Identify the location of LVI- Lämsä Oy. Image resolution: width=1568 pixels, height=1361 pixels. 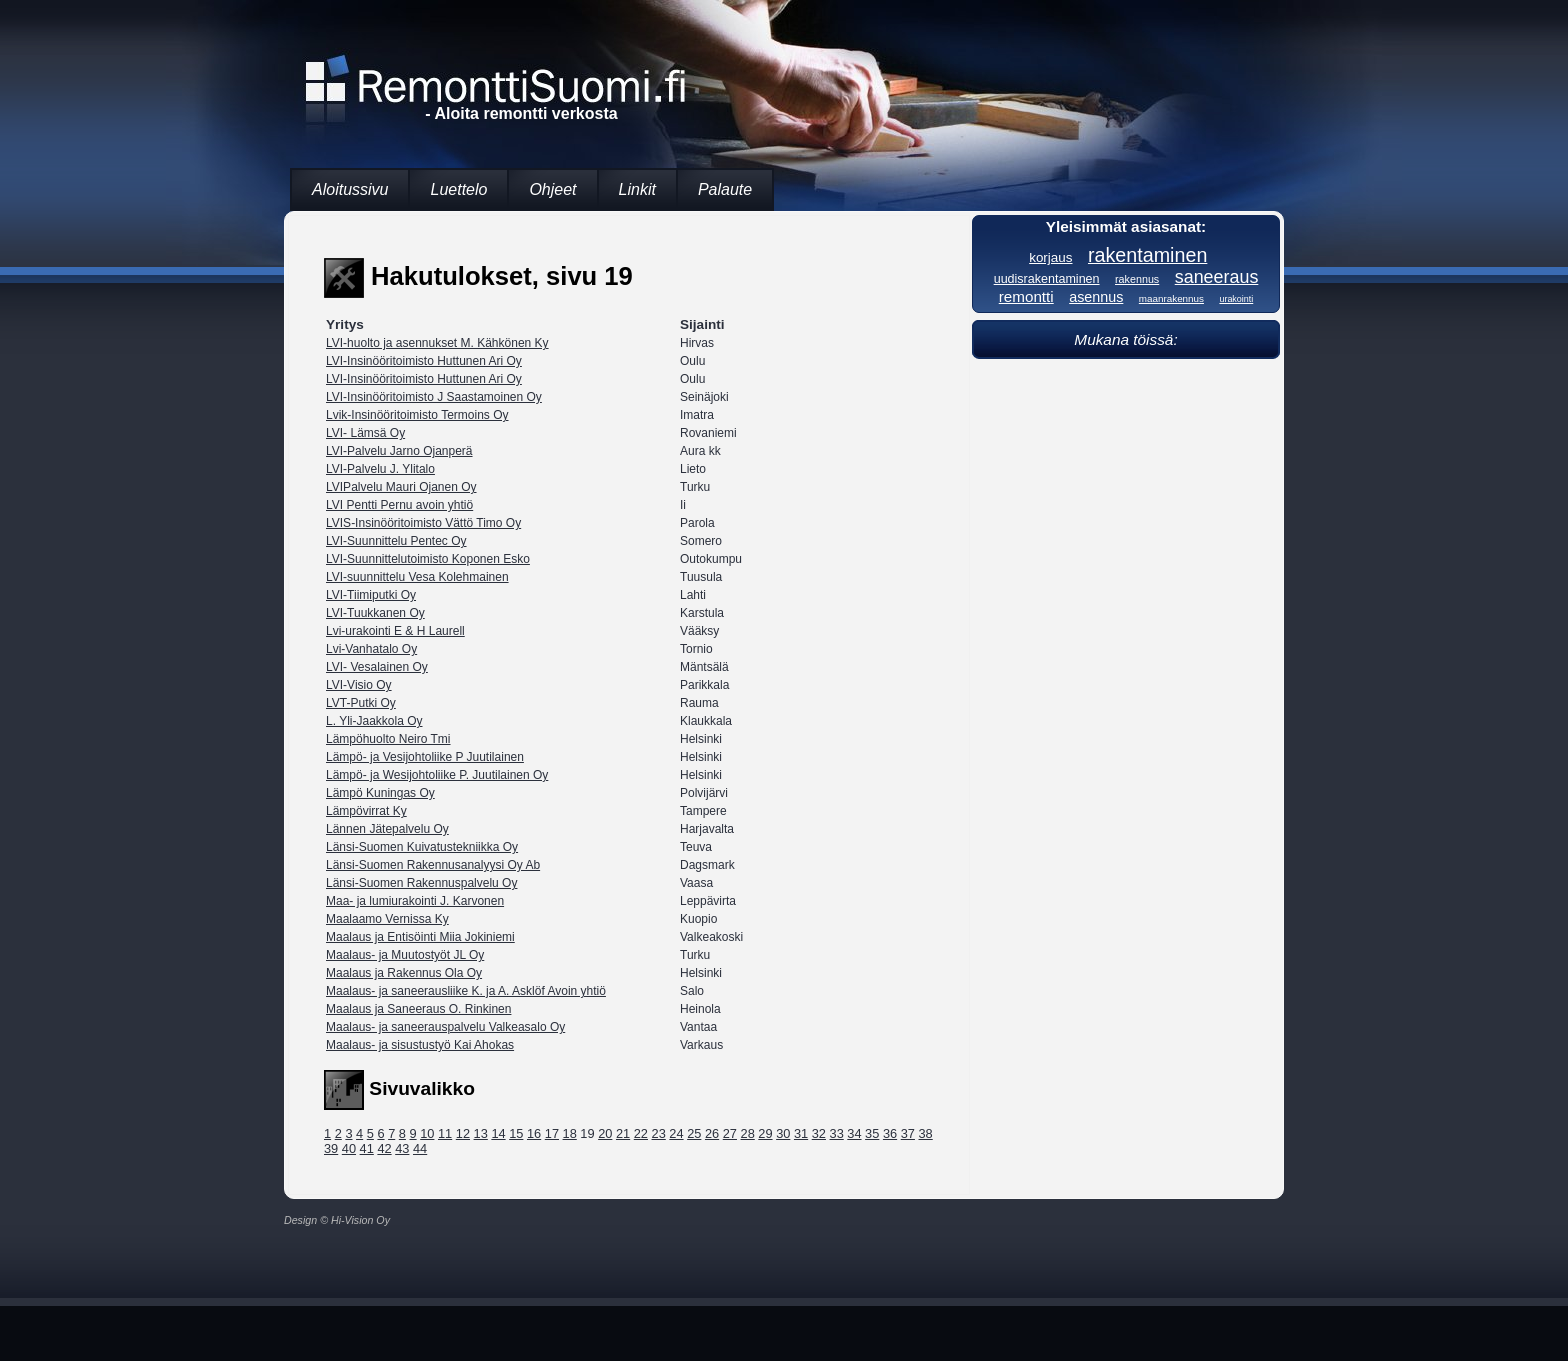
(365, 433).